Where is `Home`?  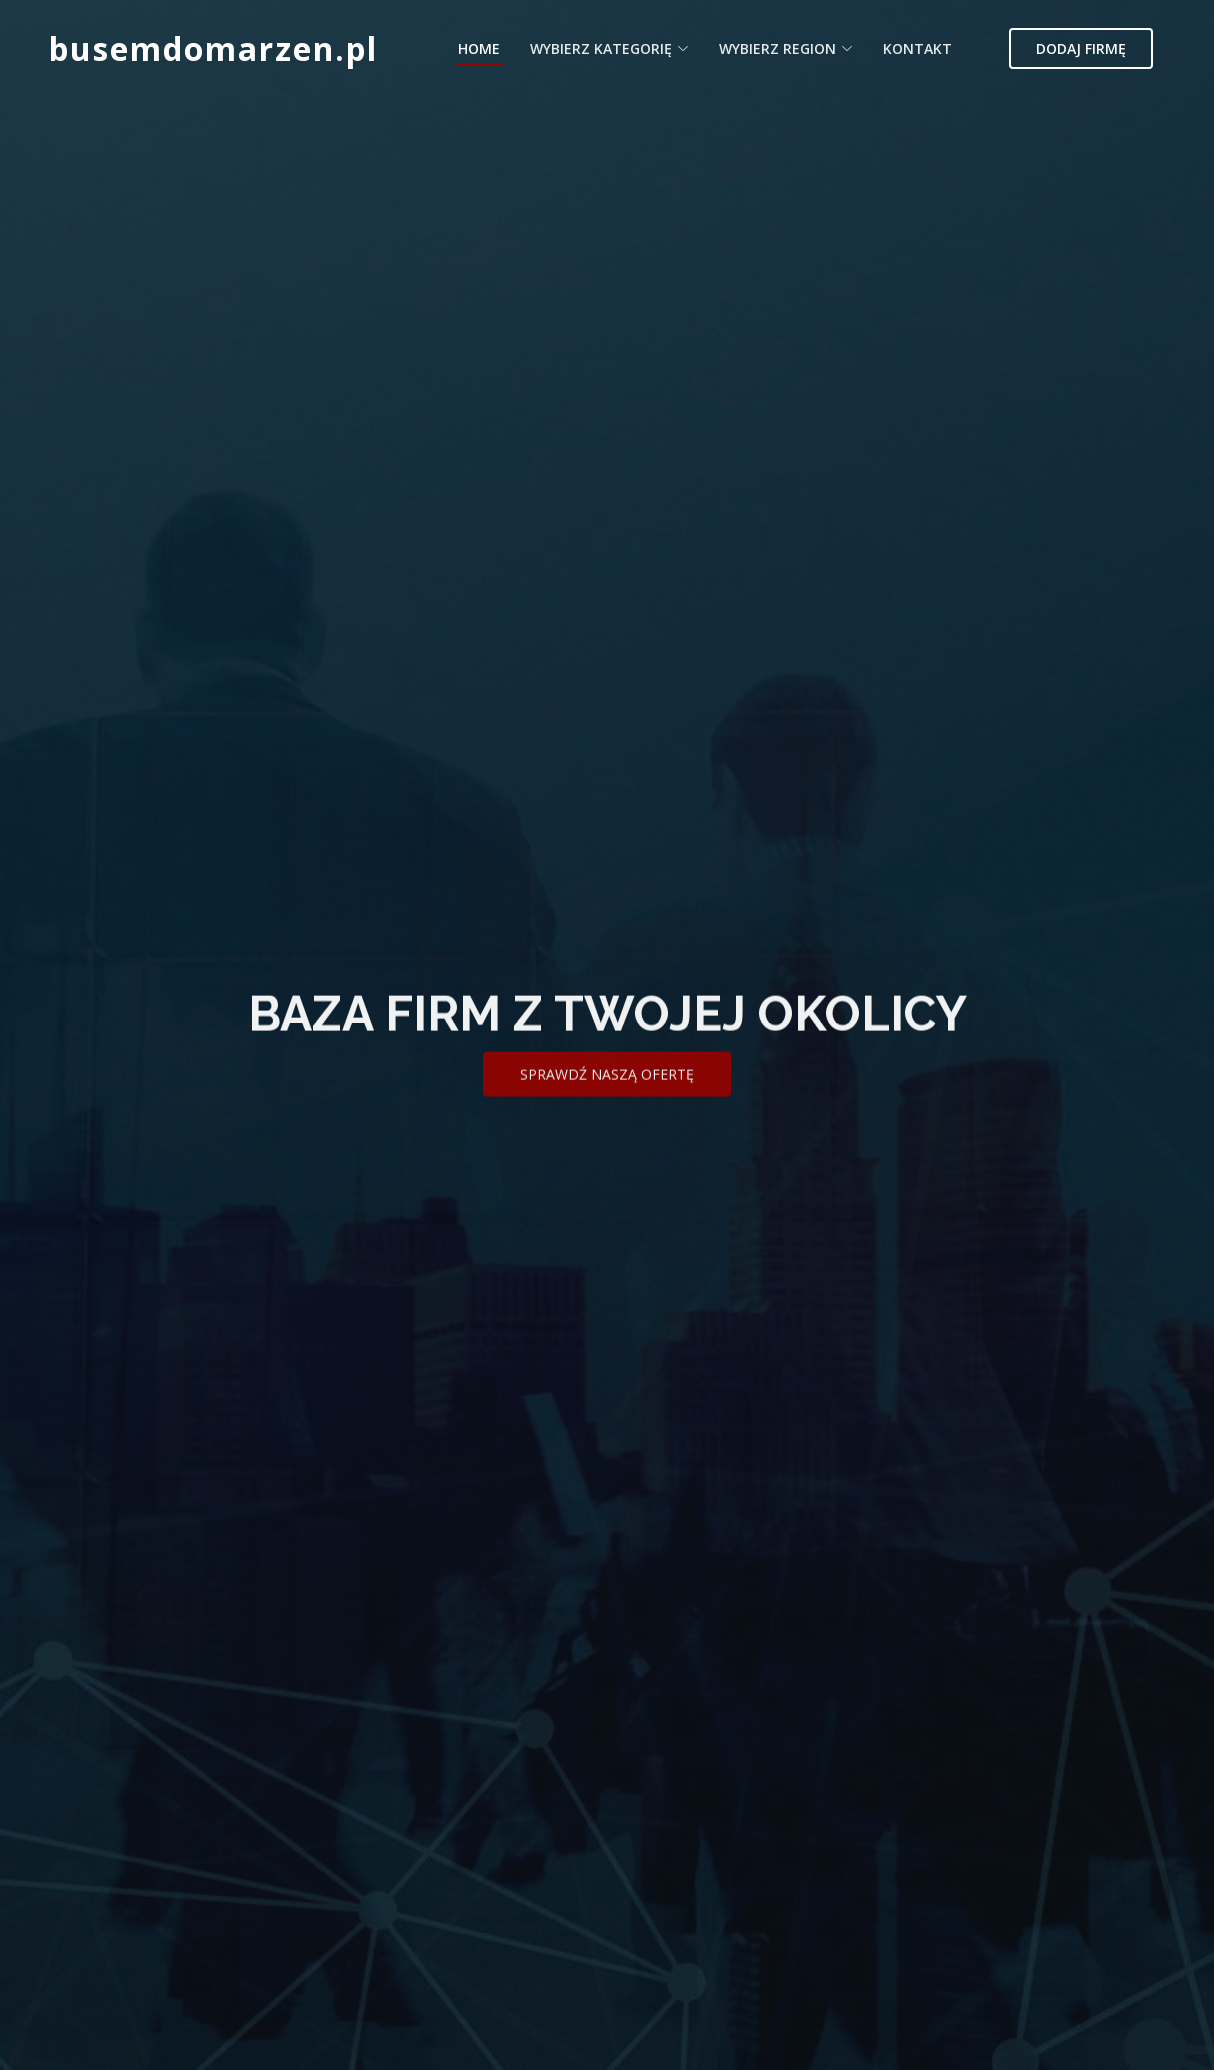
Home is located at coordinates (479, 48).